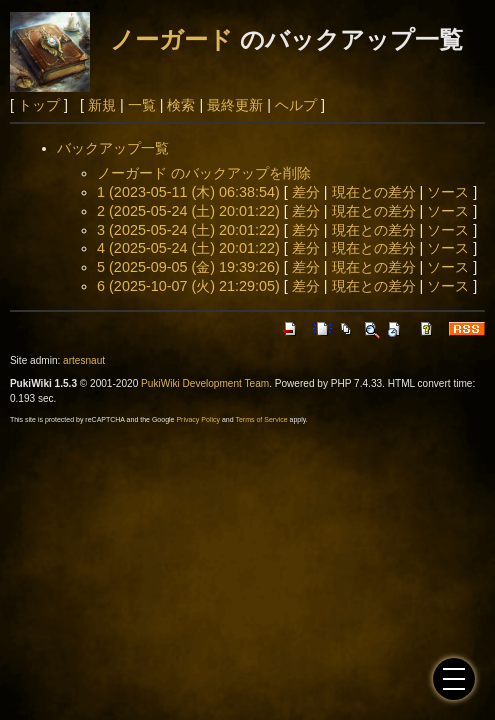 This screenshot has height=720, width=495. Describe the element at coordinates (261, 419) in the screenshot. I see `Terms of Service` at that location.